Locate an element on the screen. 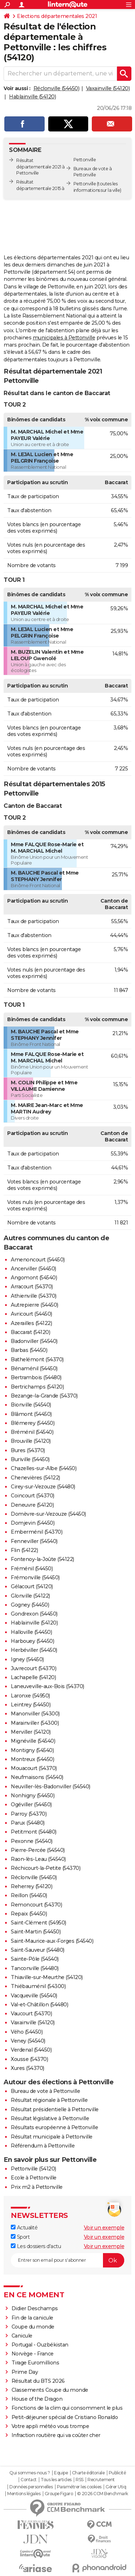 The image size is (135, 2576). Laneuveville-aux-Bois (54370) is located at coordinates (47, 1686).